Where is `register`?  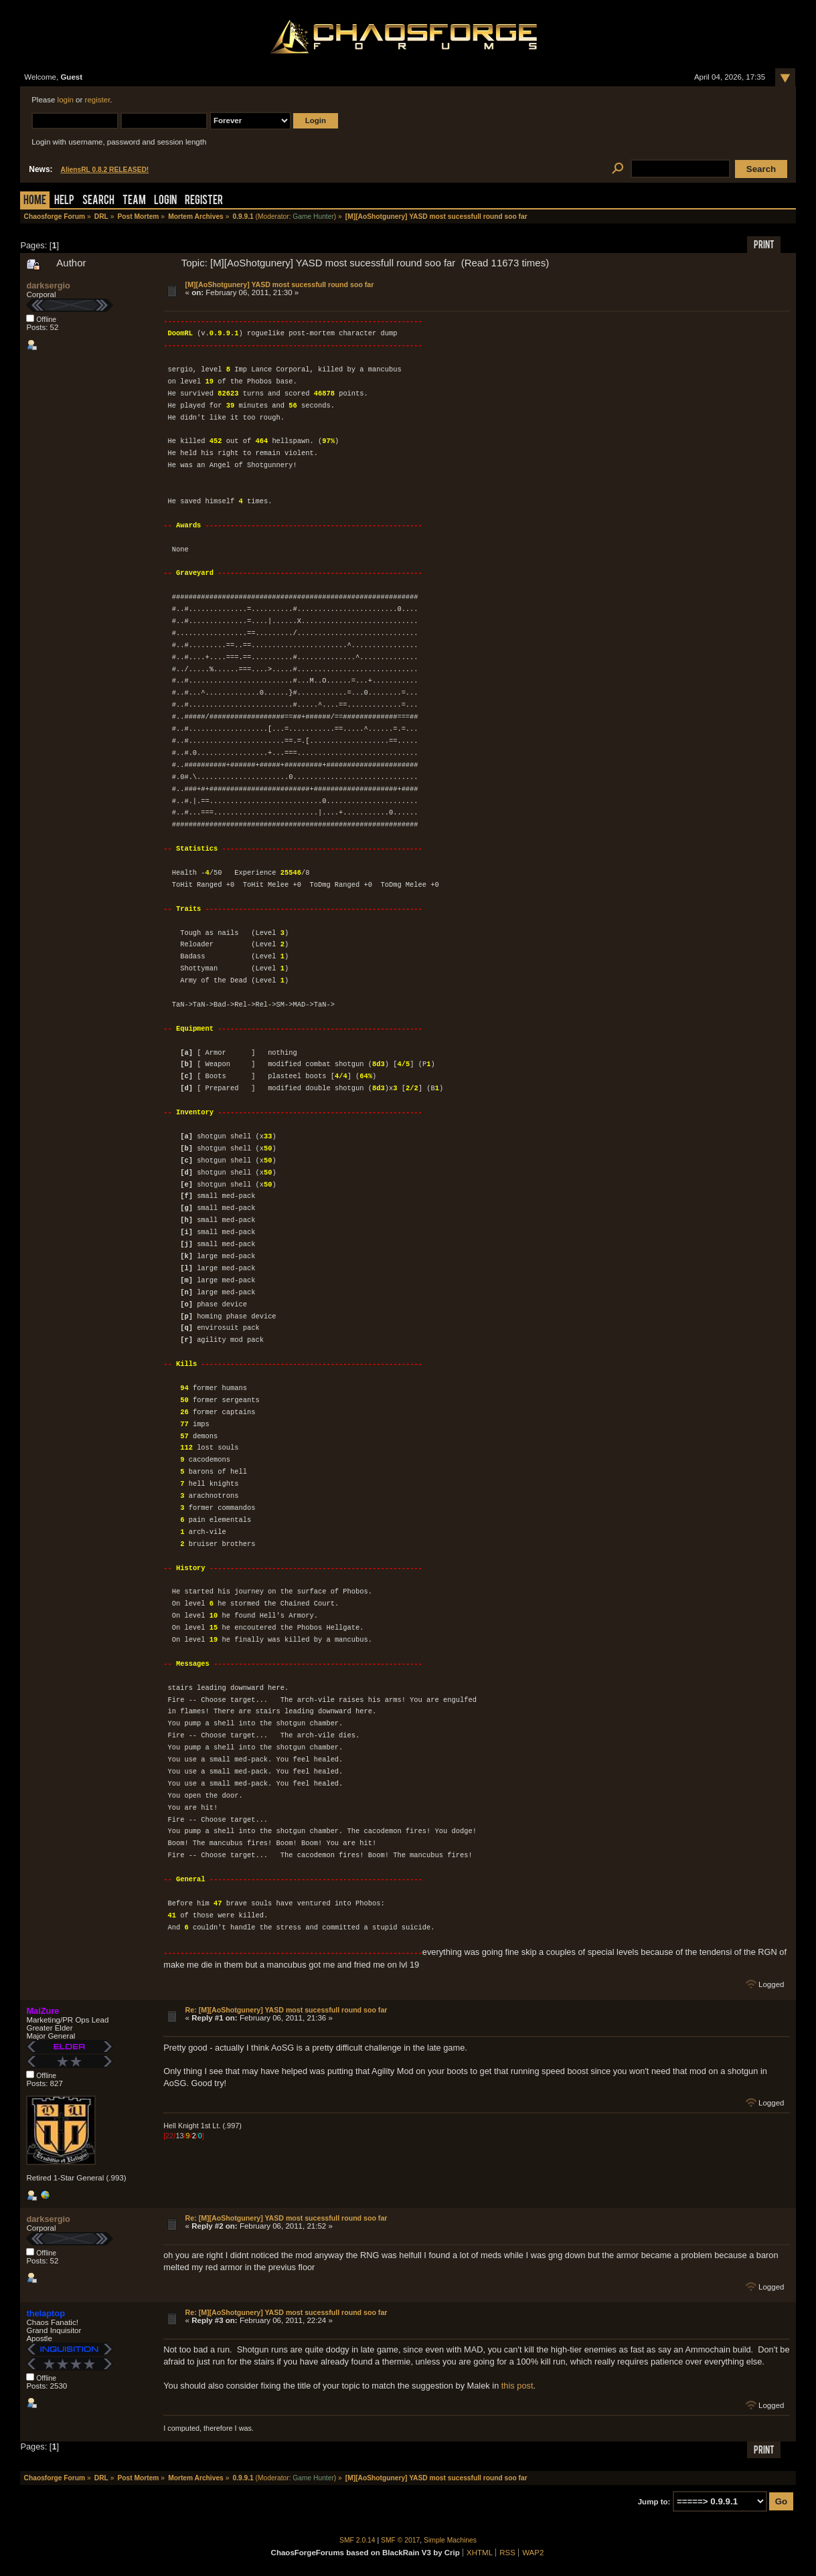 register is located at coordinates (97, 100).